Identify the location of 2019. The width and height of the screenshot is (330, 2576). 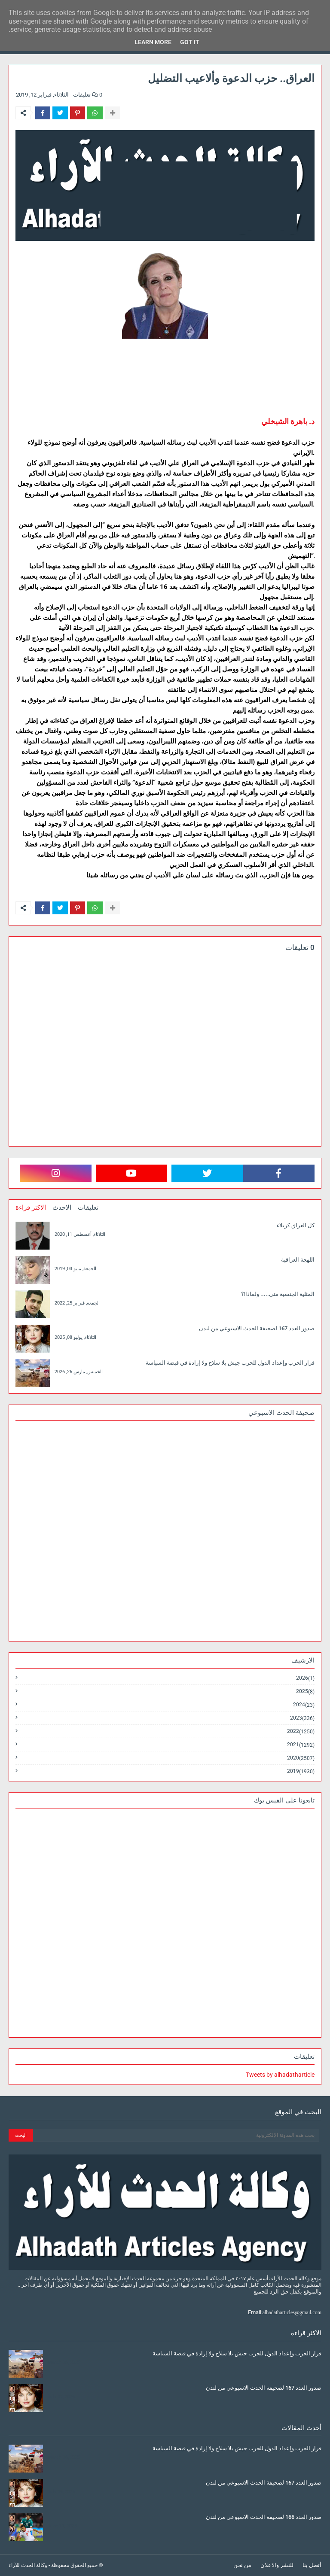
(301, 1771).